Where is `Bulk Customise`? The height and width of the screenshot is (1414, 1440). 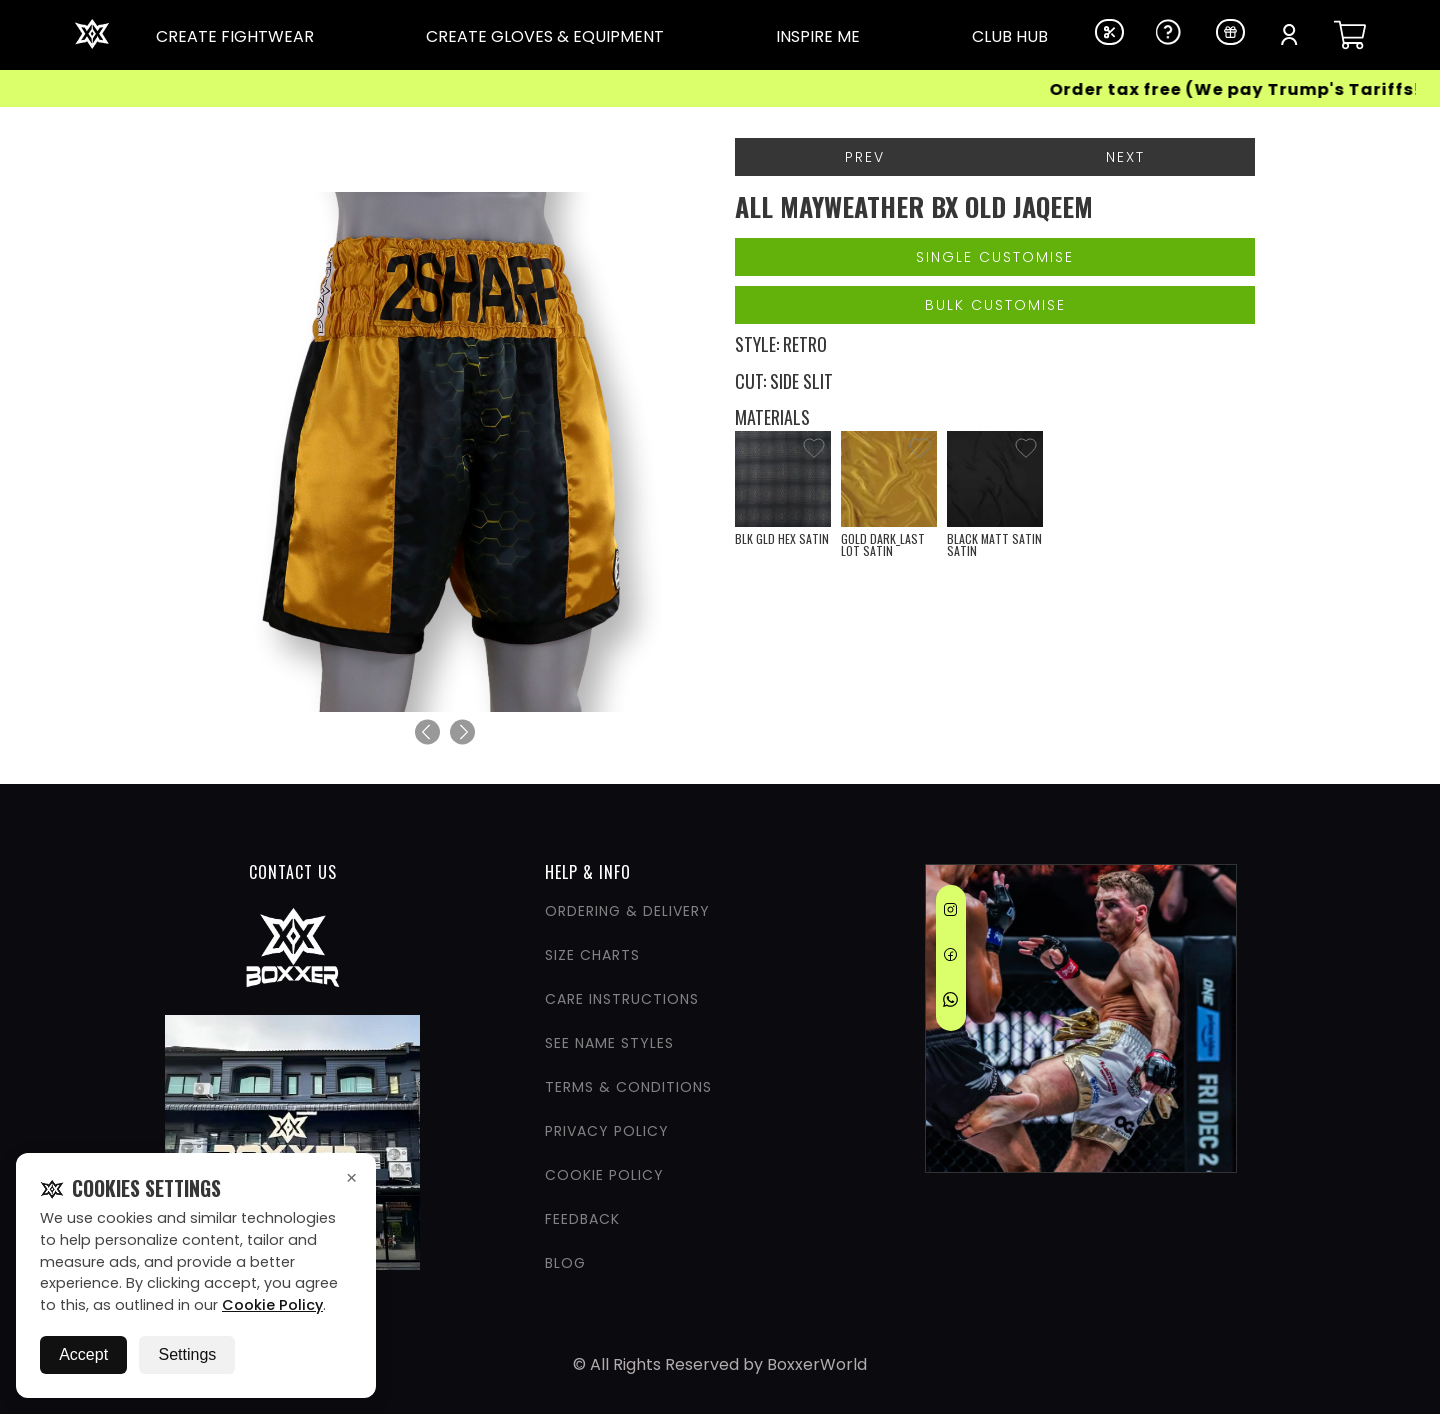
Bulk Customise is located at coordinates (995, 305).